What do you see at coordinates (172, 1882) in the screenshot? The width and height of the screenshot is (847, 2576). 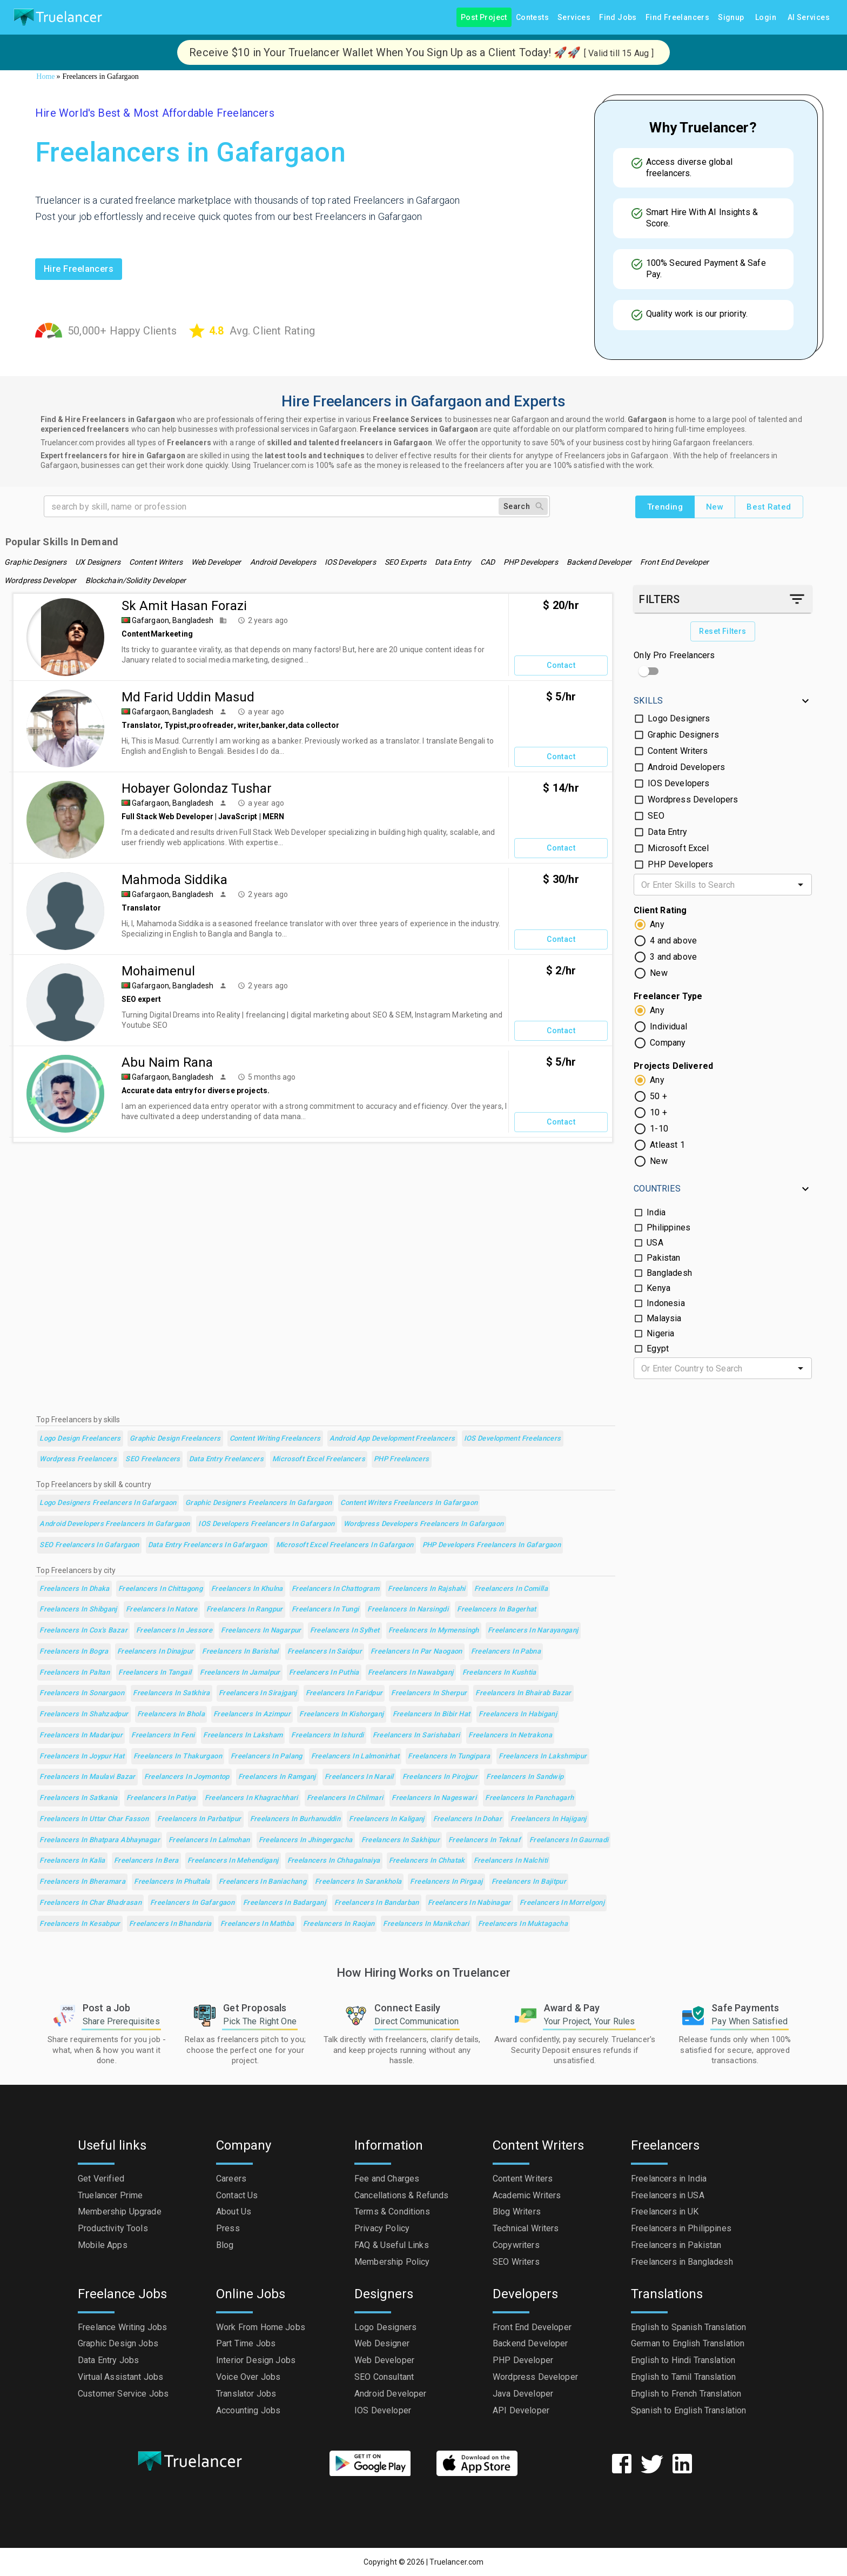 I see `Freelancers in Phultala` at bounding box center [172, 1882].